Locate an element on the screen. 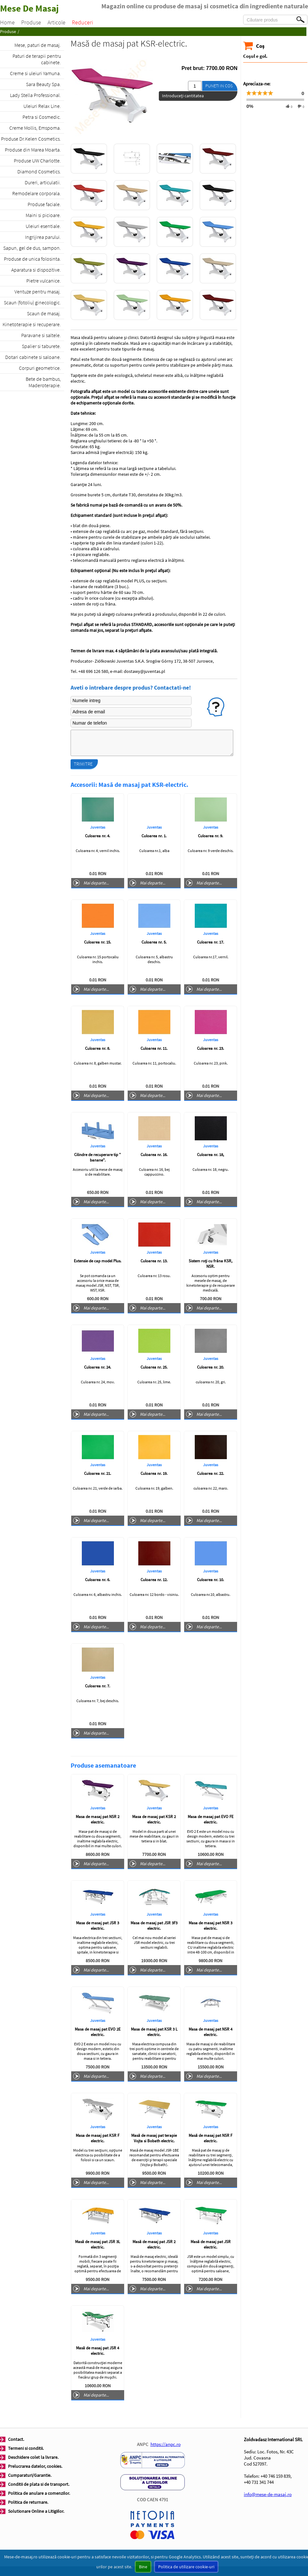 This screenshot has width=308, height=2576. Maini si picioare. is located at coordinates (43, 215).